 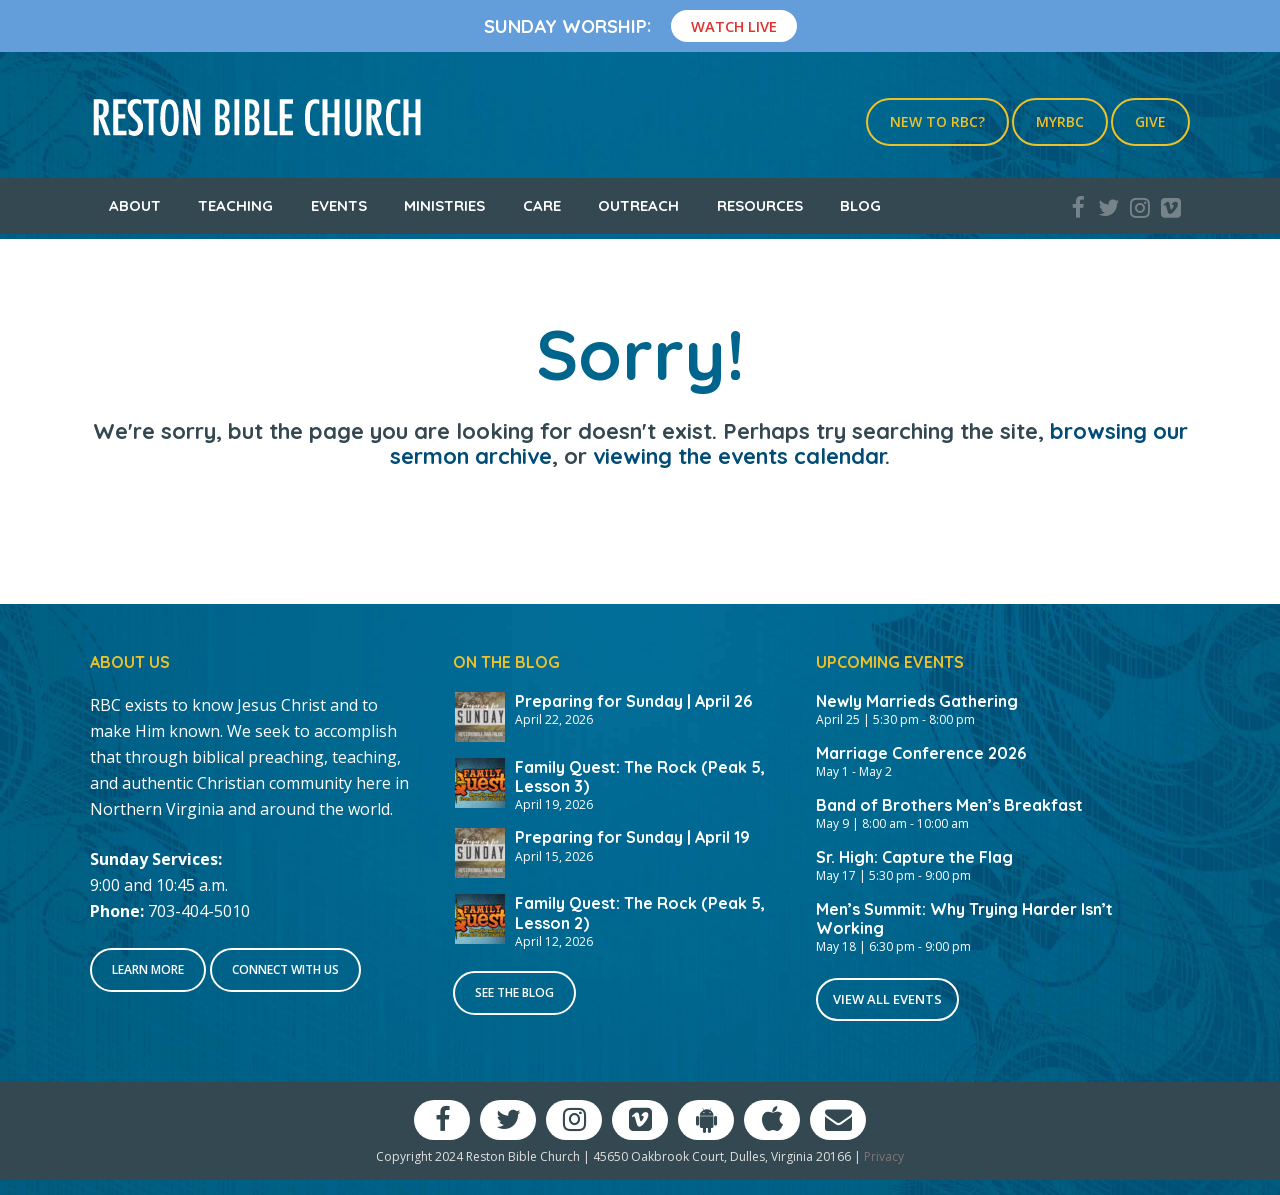 What do you see at coordinates (921, 753) in the screenshot?
I see `Marriage Conference 2026` at bounding box center [921, 753].